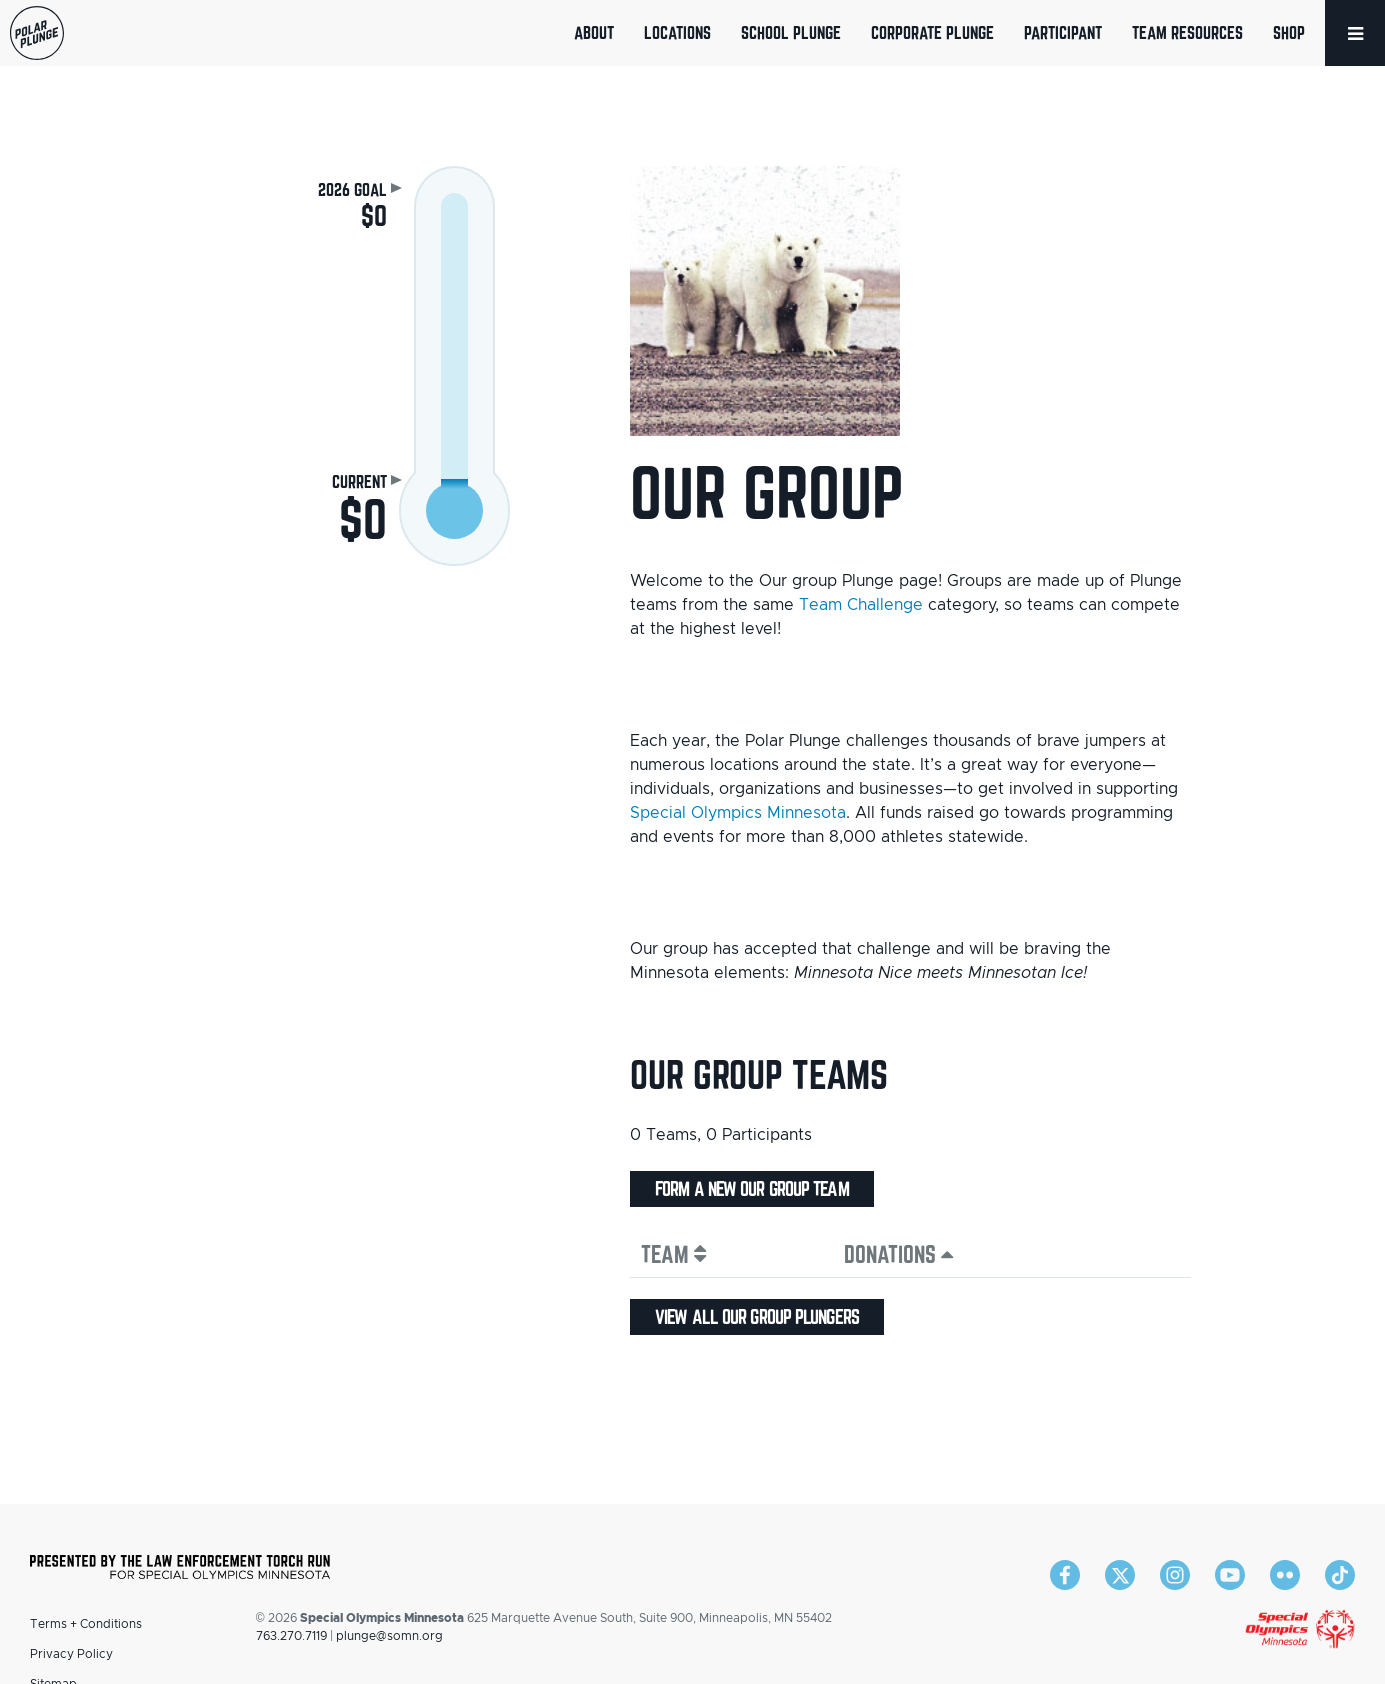 This screenshot has height=1684, width=1385. What do you see at coordinates (389, 1636) in the screenshot?
I see `plunge@somn.org` at bounding box center [389, 1636].